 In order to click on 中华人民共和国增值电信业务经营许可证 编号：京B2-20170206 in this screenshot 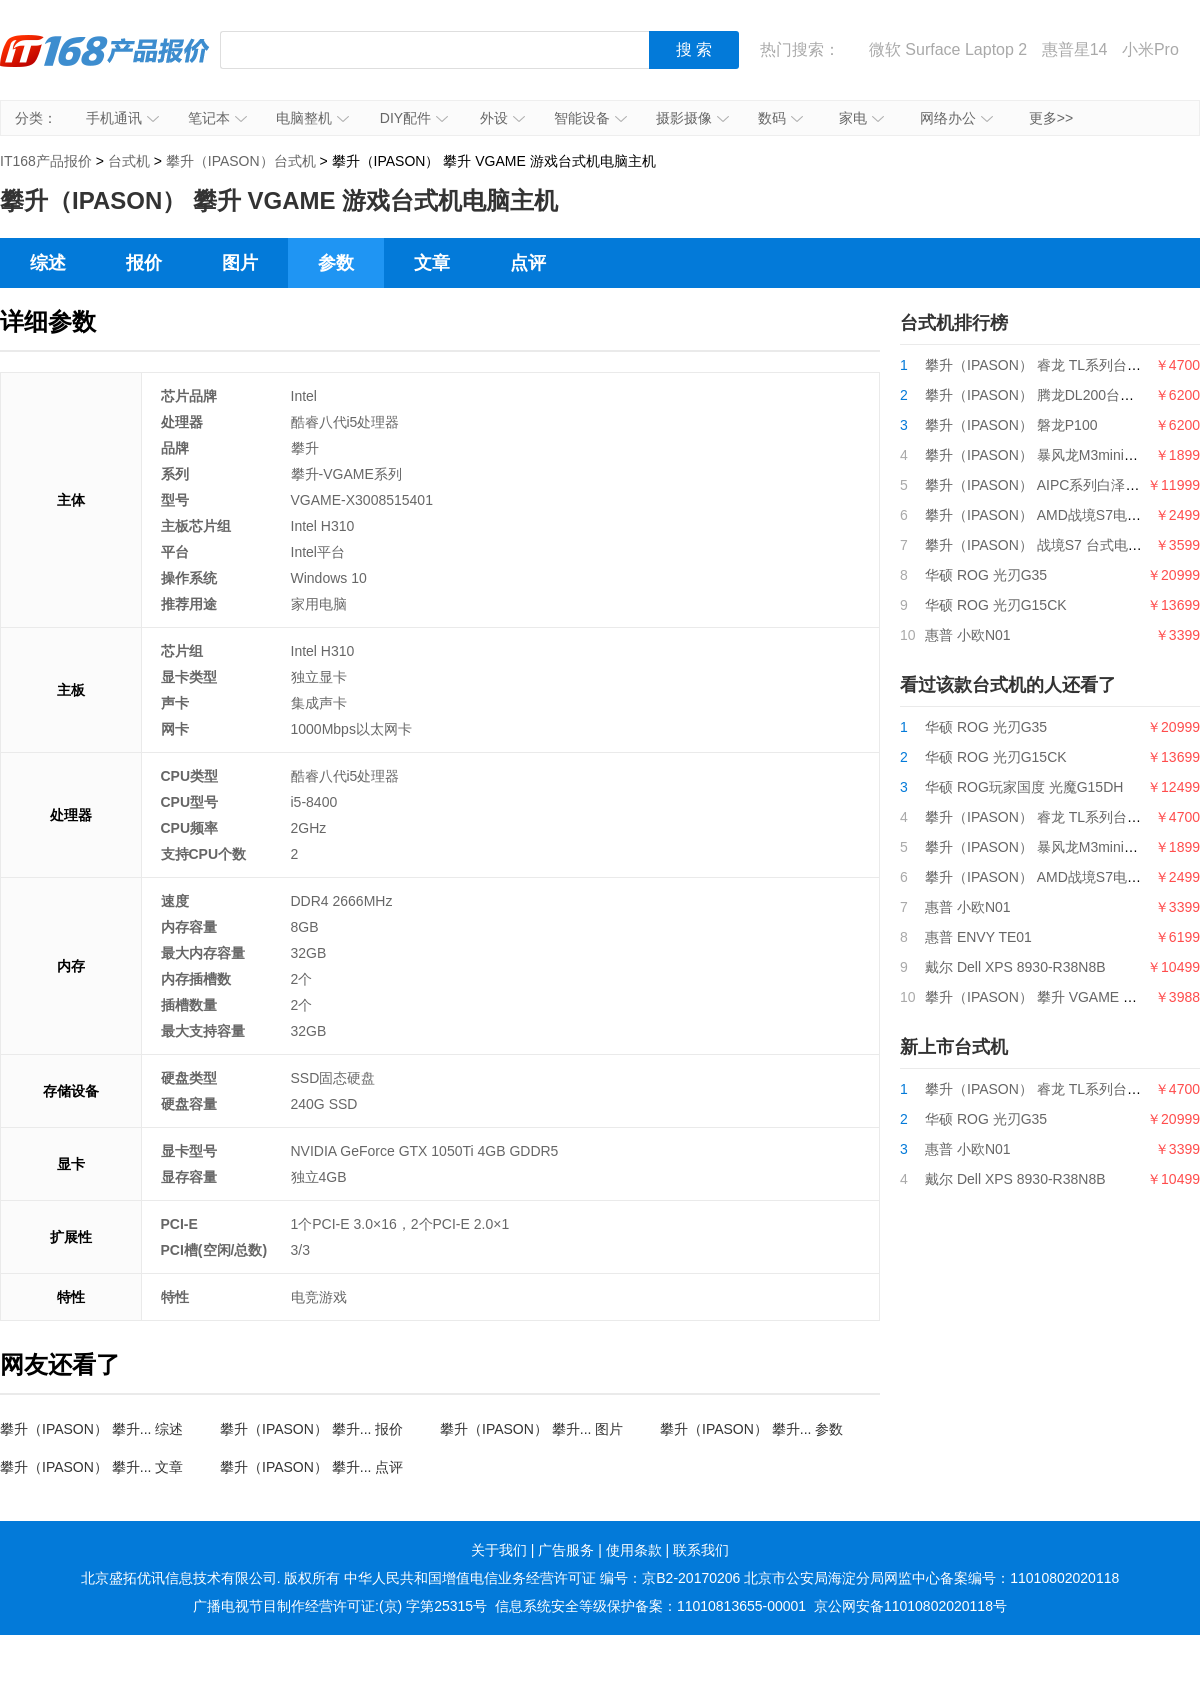, I will do `click(542, 1578)`.